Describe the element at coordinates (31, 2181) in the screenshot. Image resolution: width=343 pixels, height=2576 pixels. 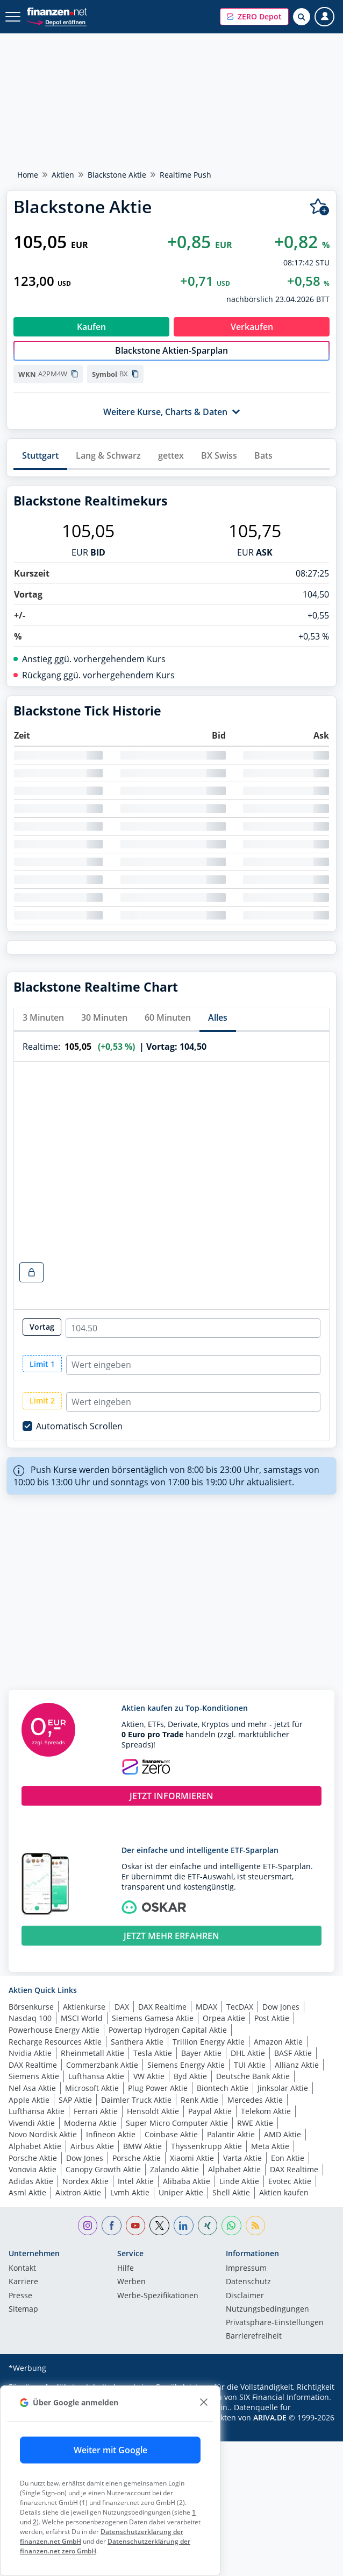
I see `Adidas Aktie` at that location.